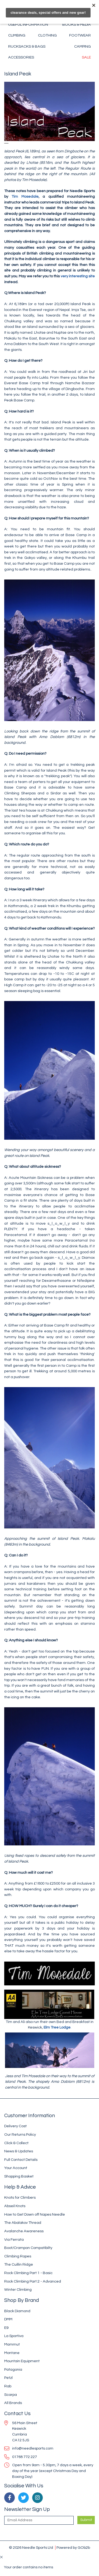 The width and height of the screenshot is (99, 2576). What do you see at coordinates (14, 2206) in the screenshot?
I see `Abseil Knots` at bounding box center [14, 2206].